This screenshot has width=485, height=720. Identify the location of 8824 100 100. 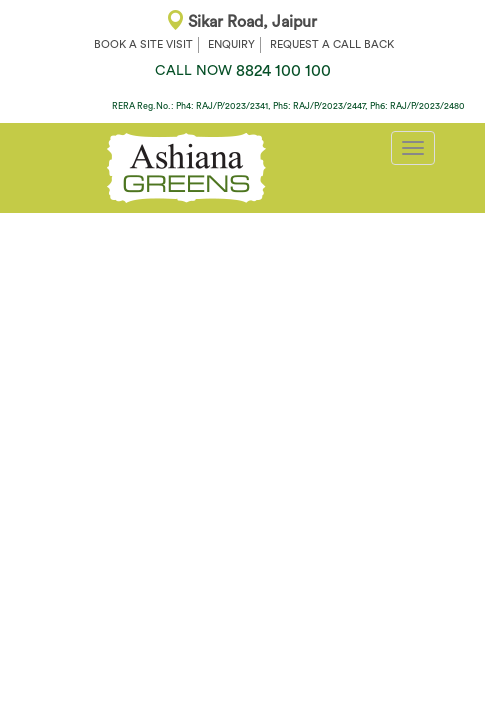
(243, 71).